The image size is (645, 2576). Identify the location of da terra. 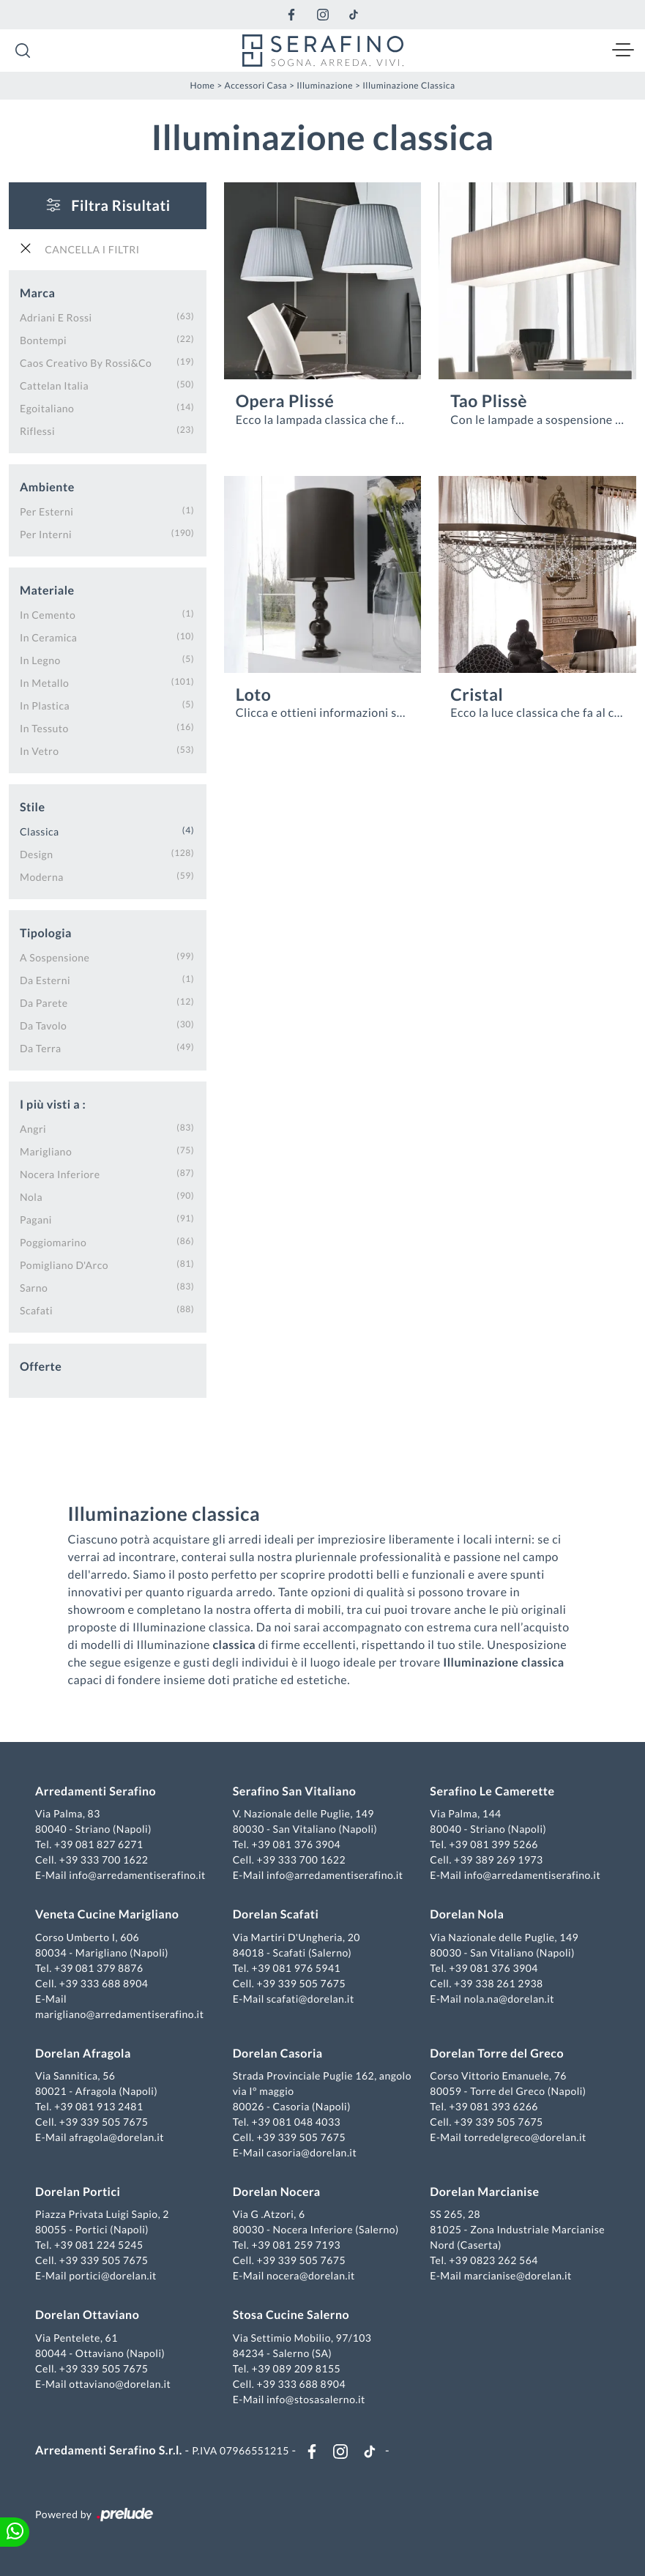
(40, 1048).